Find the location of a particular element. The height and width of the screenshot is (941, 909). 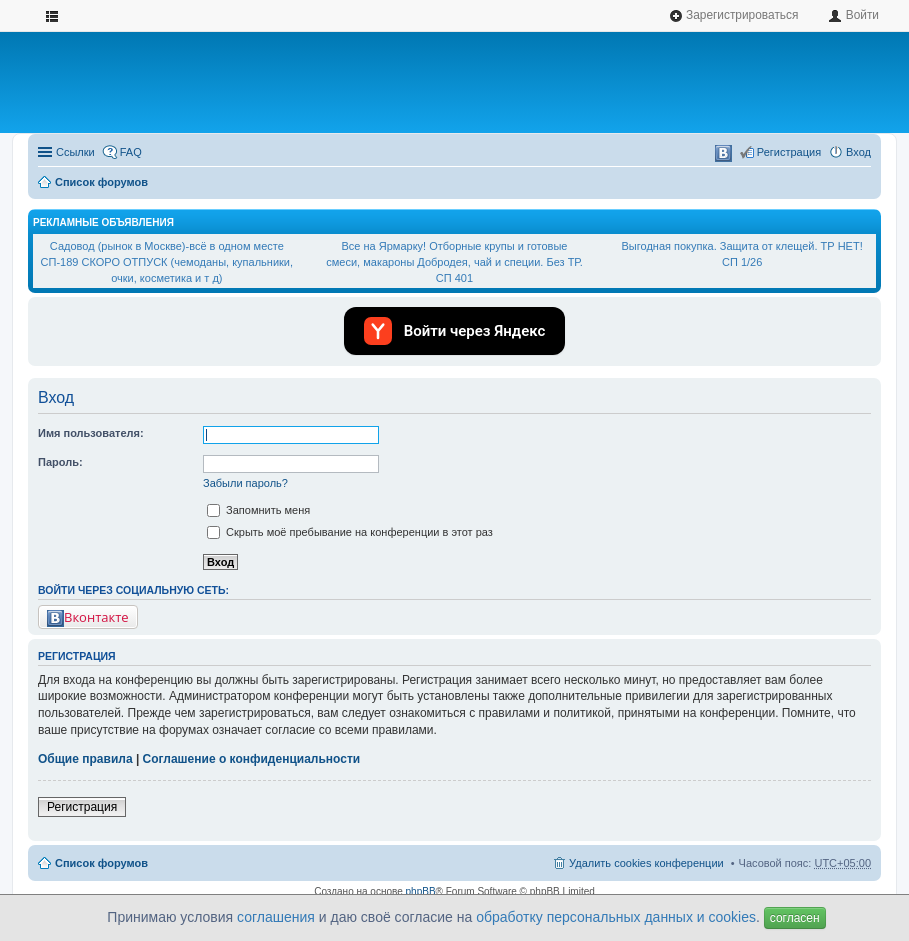

Войти is located at coordinates (853, 15).